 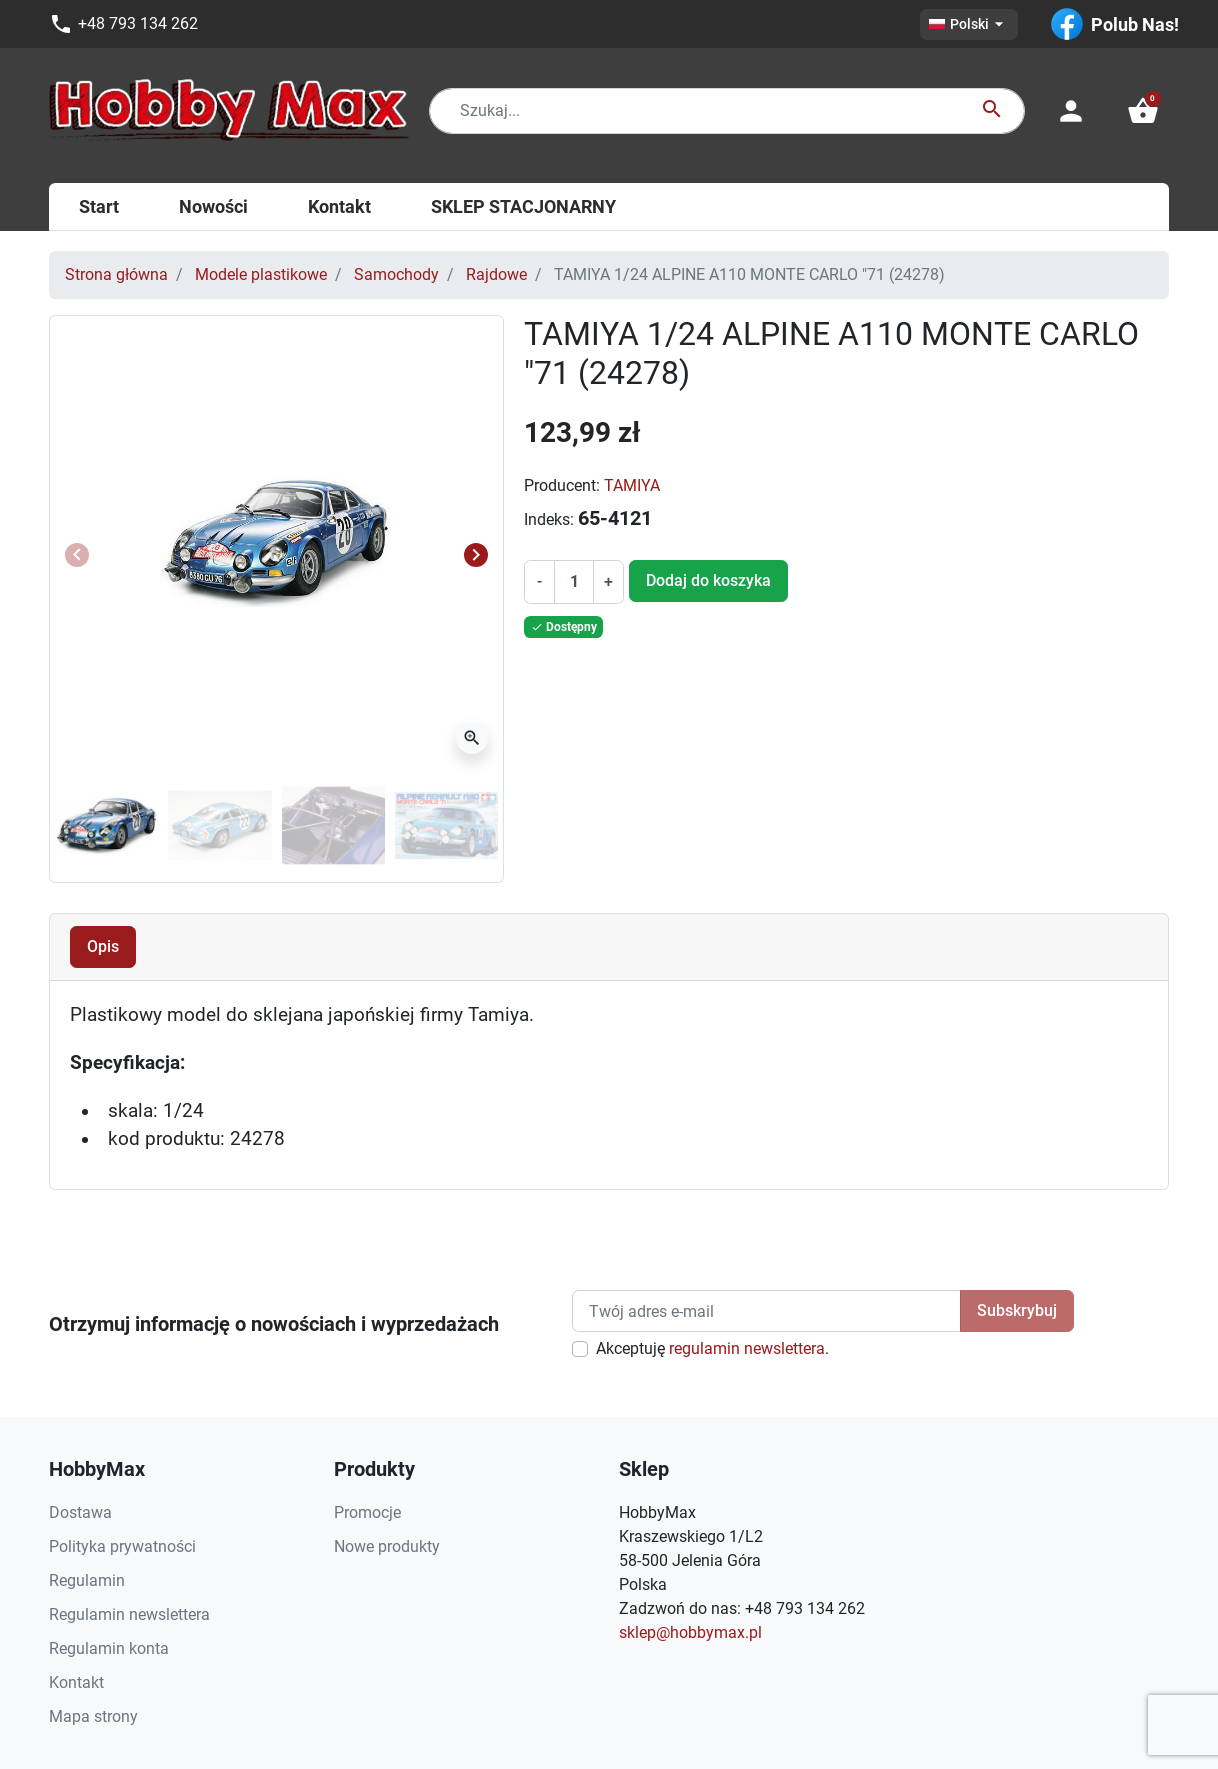 I want to click on Samochody, so click(x=396, y=274).